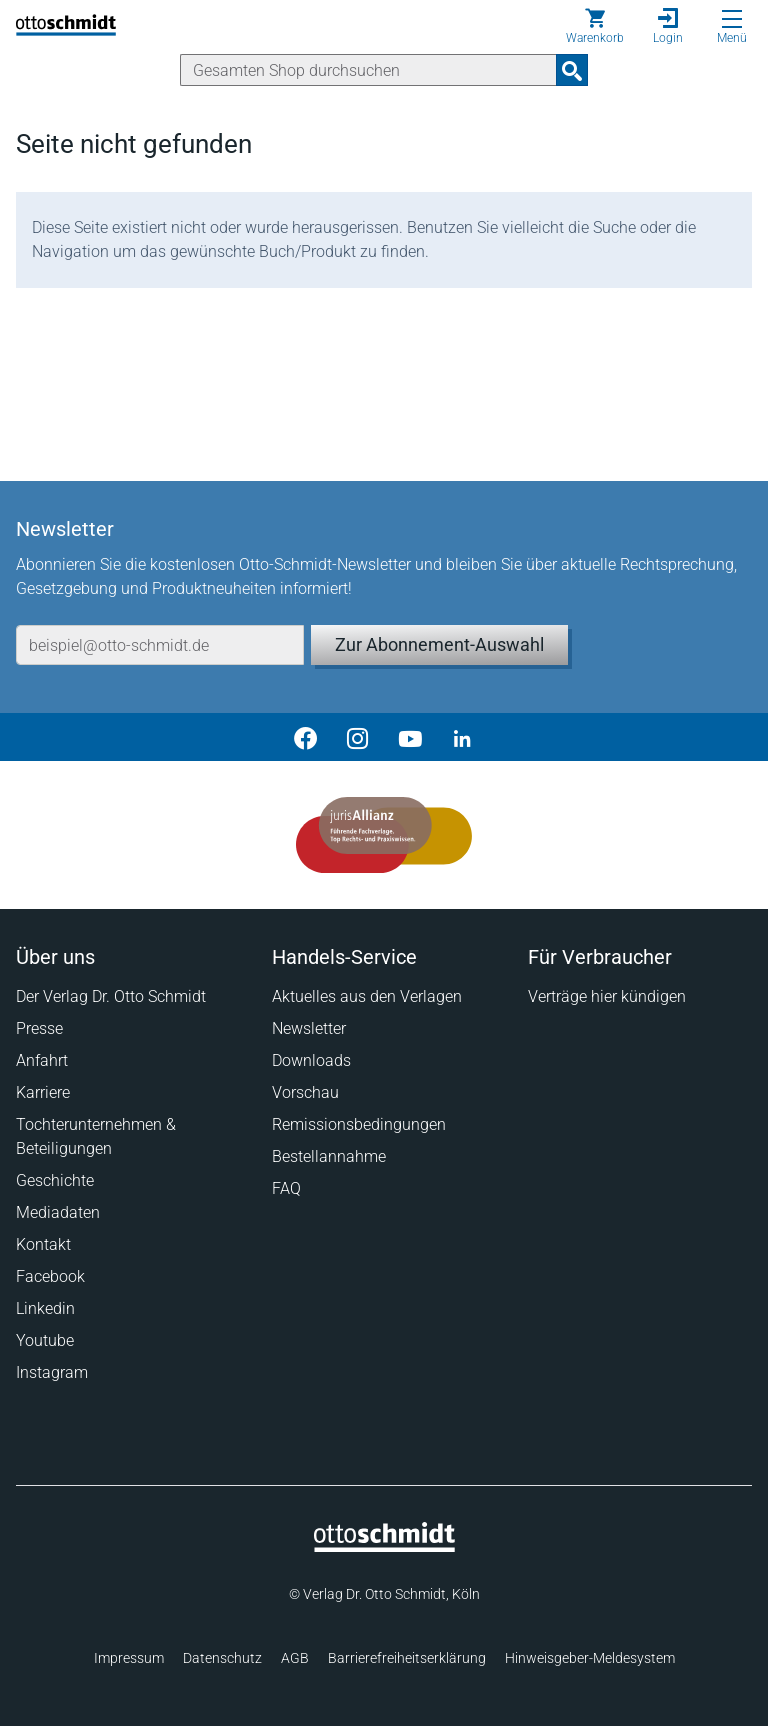 Image resolution: width=768 pixels, height=1726 pixels. Describe the element at coordinates (305, 1092) in the screenshot. I see `Vorschau` at that location.